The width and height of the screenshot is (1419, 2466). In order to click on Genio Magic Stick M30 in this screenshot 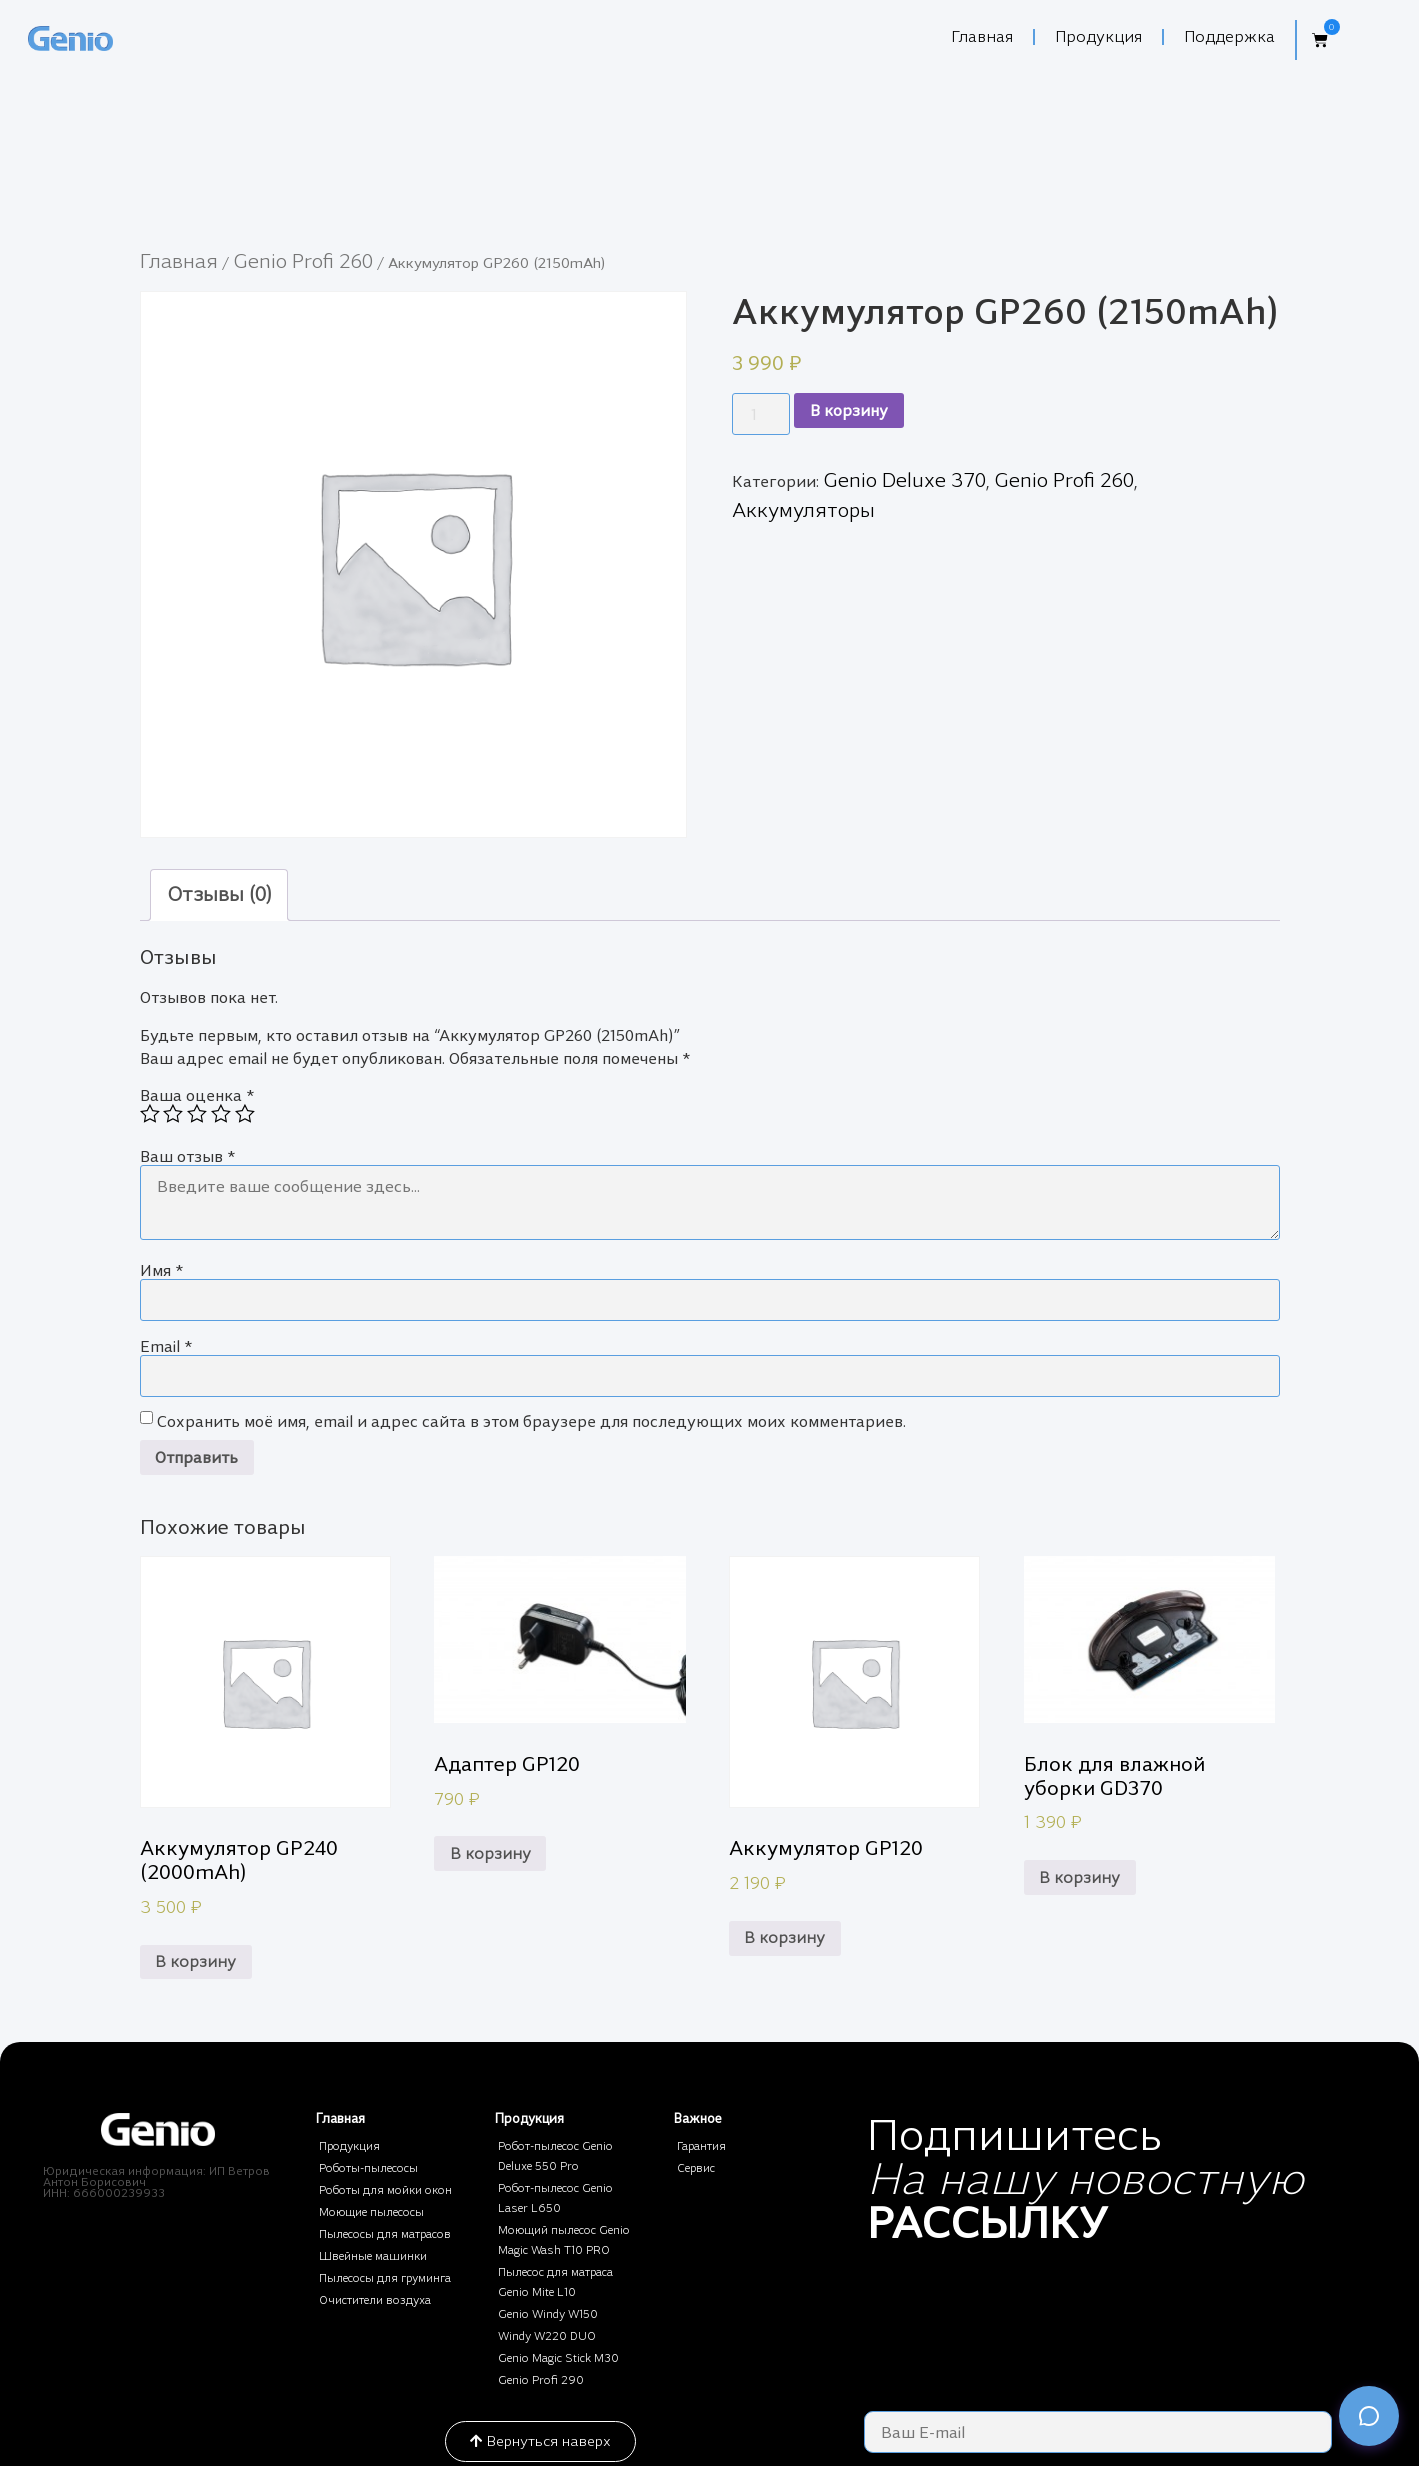, I will do `click(558, 2358)`.